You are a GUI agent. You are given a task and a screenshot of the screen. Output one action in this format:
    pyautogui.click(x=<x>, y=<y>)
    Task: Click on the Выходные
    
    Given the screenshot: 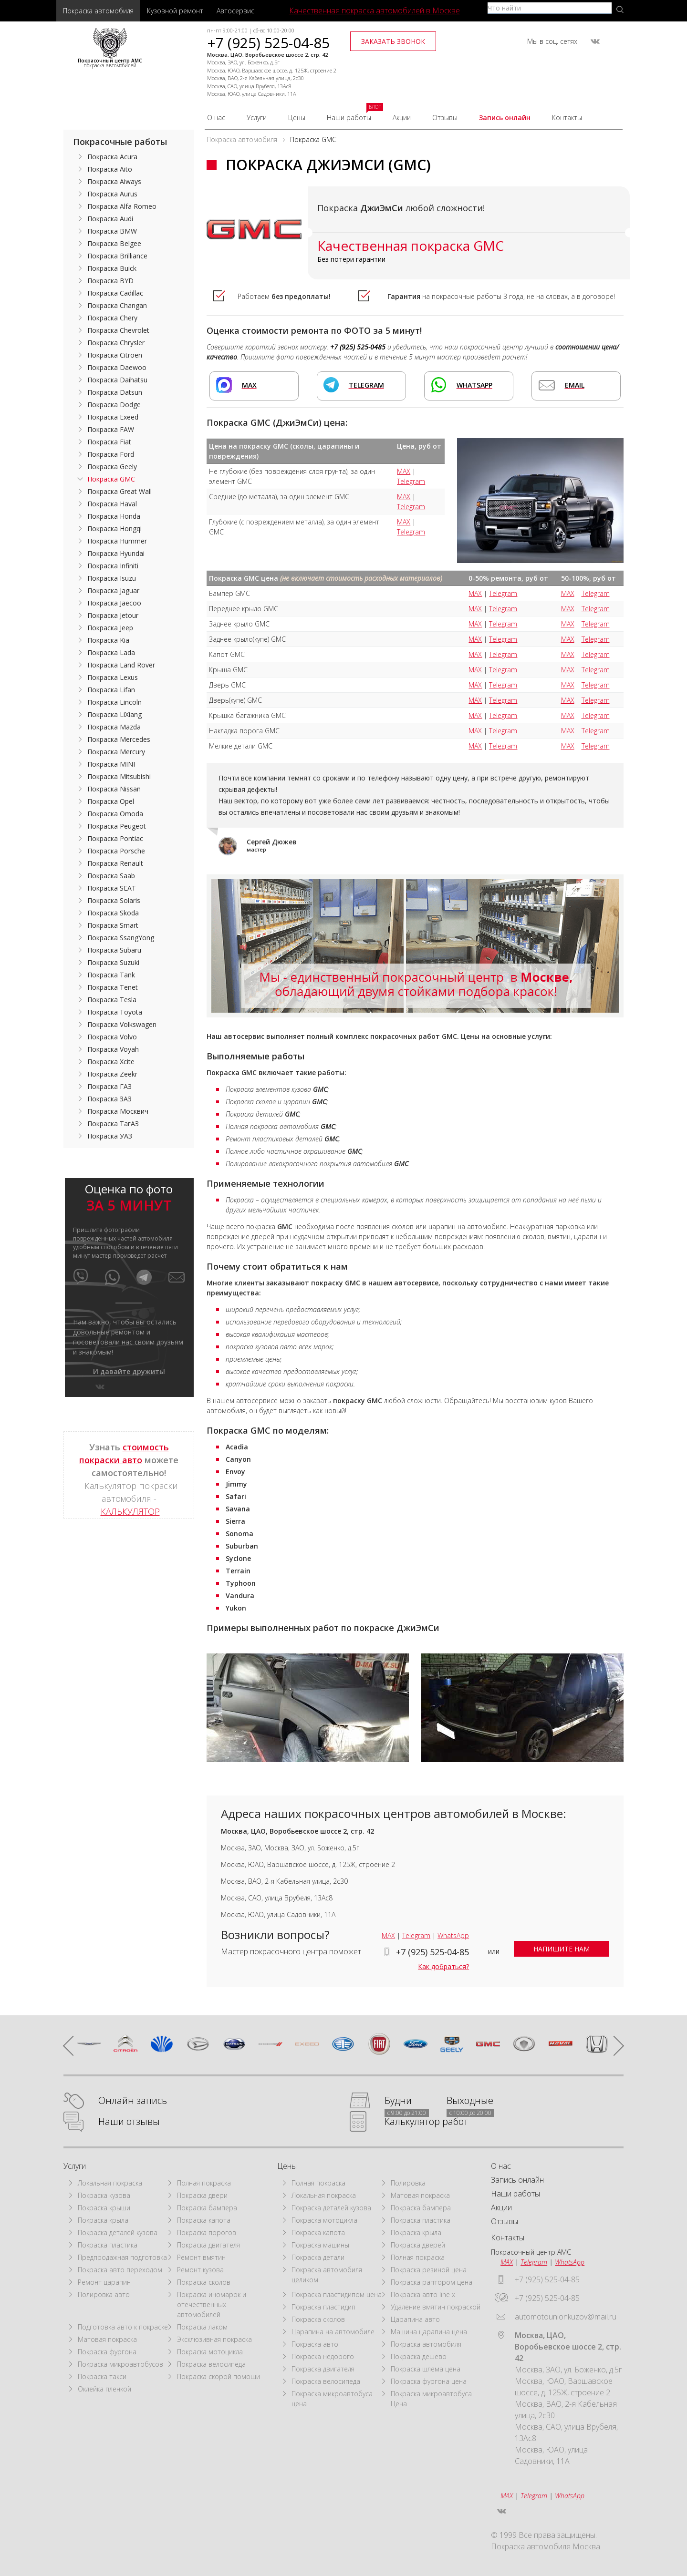 What is the action you would take?
    pyautogui.click(x=470, y=2100)
    